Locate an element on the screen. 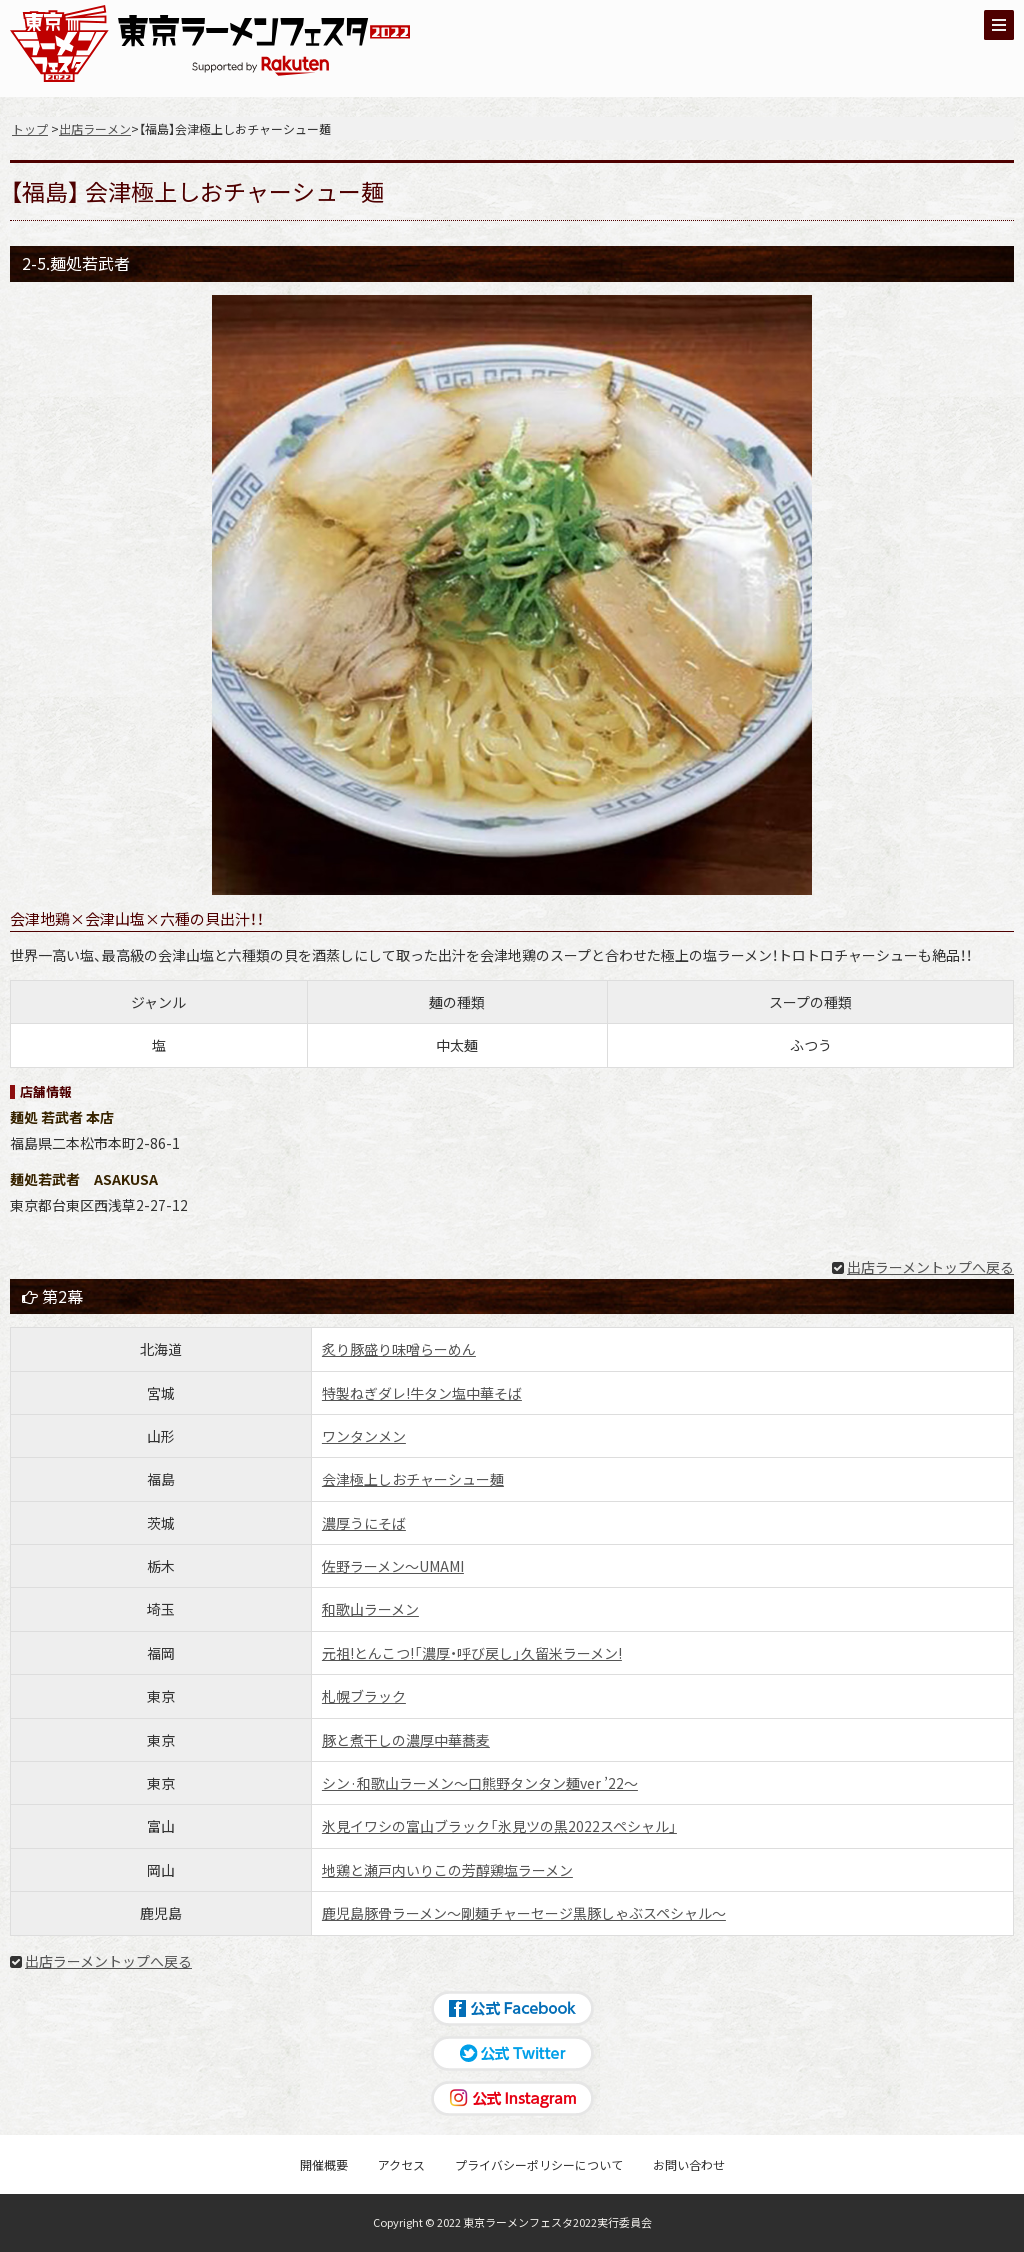 The image size is (1024, 2252). 濃厚うにそば is located at coordinates (364, 1523).